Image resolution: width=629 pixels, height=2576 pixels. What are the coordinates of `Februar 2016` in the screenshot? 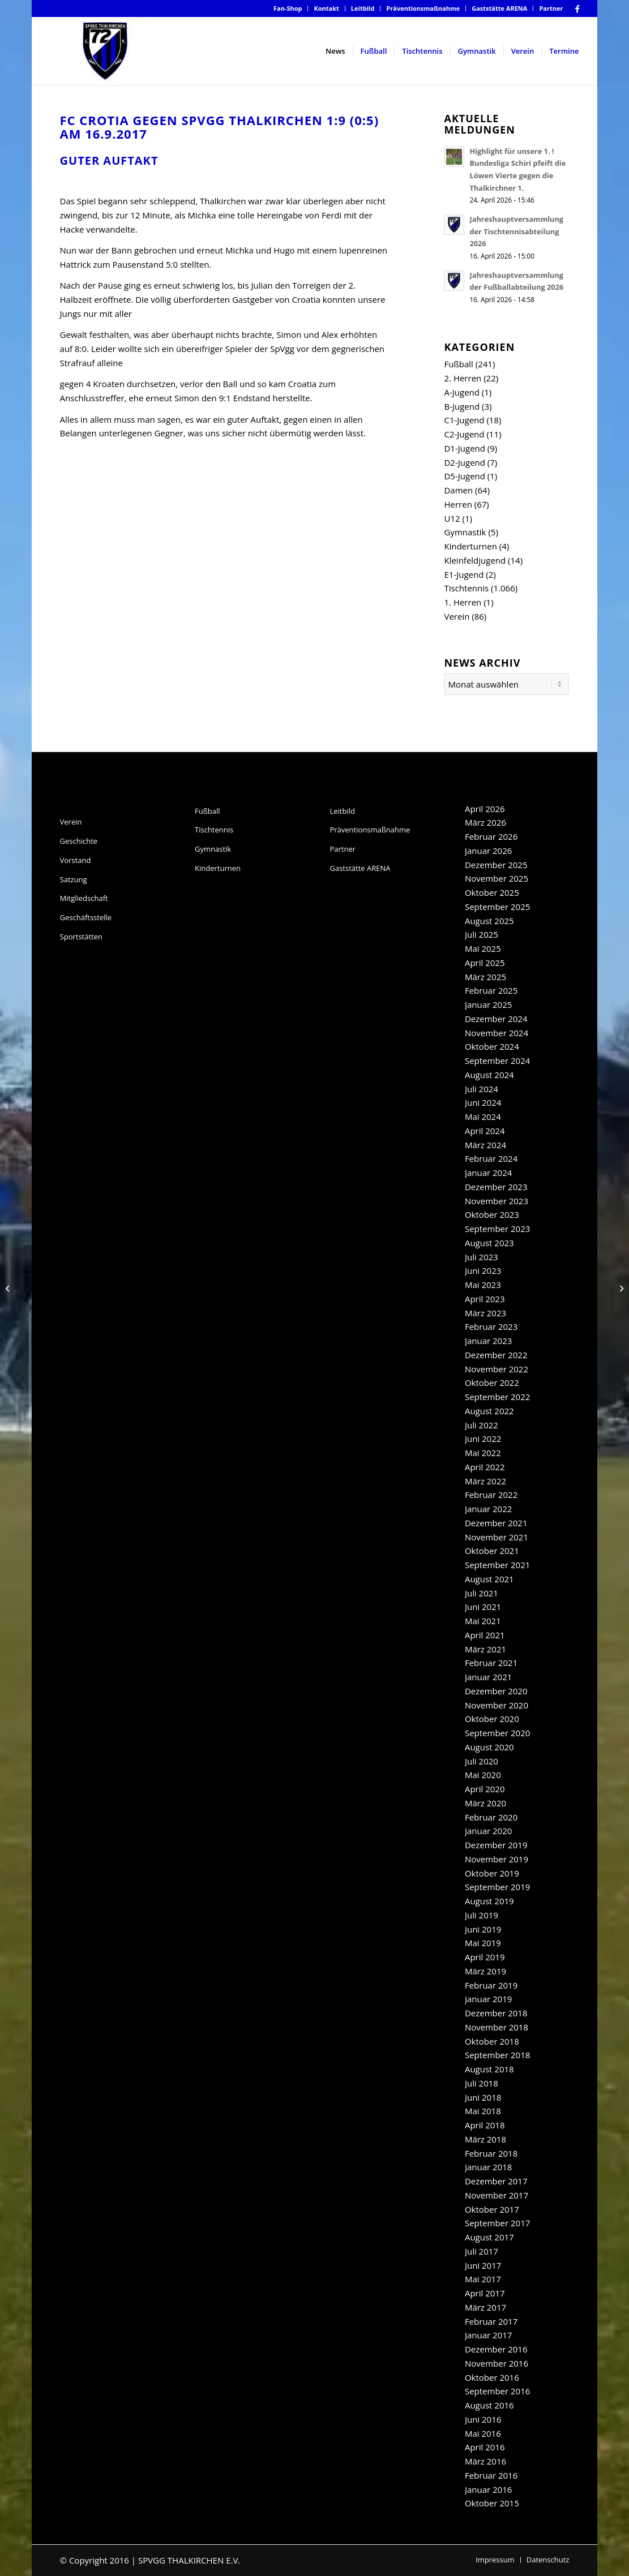 It's located at (491, 2475).